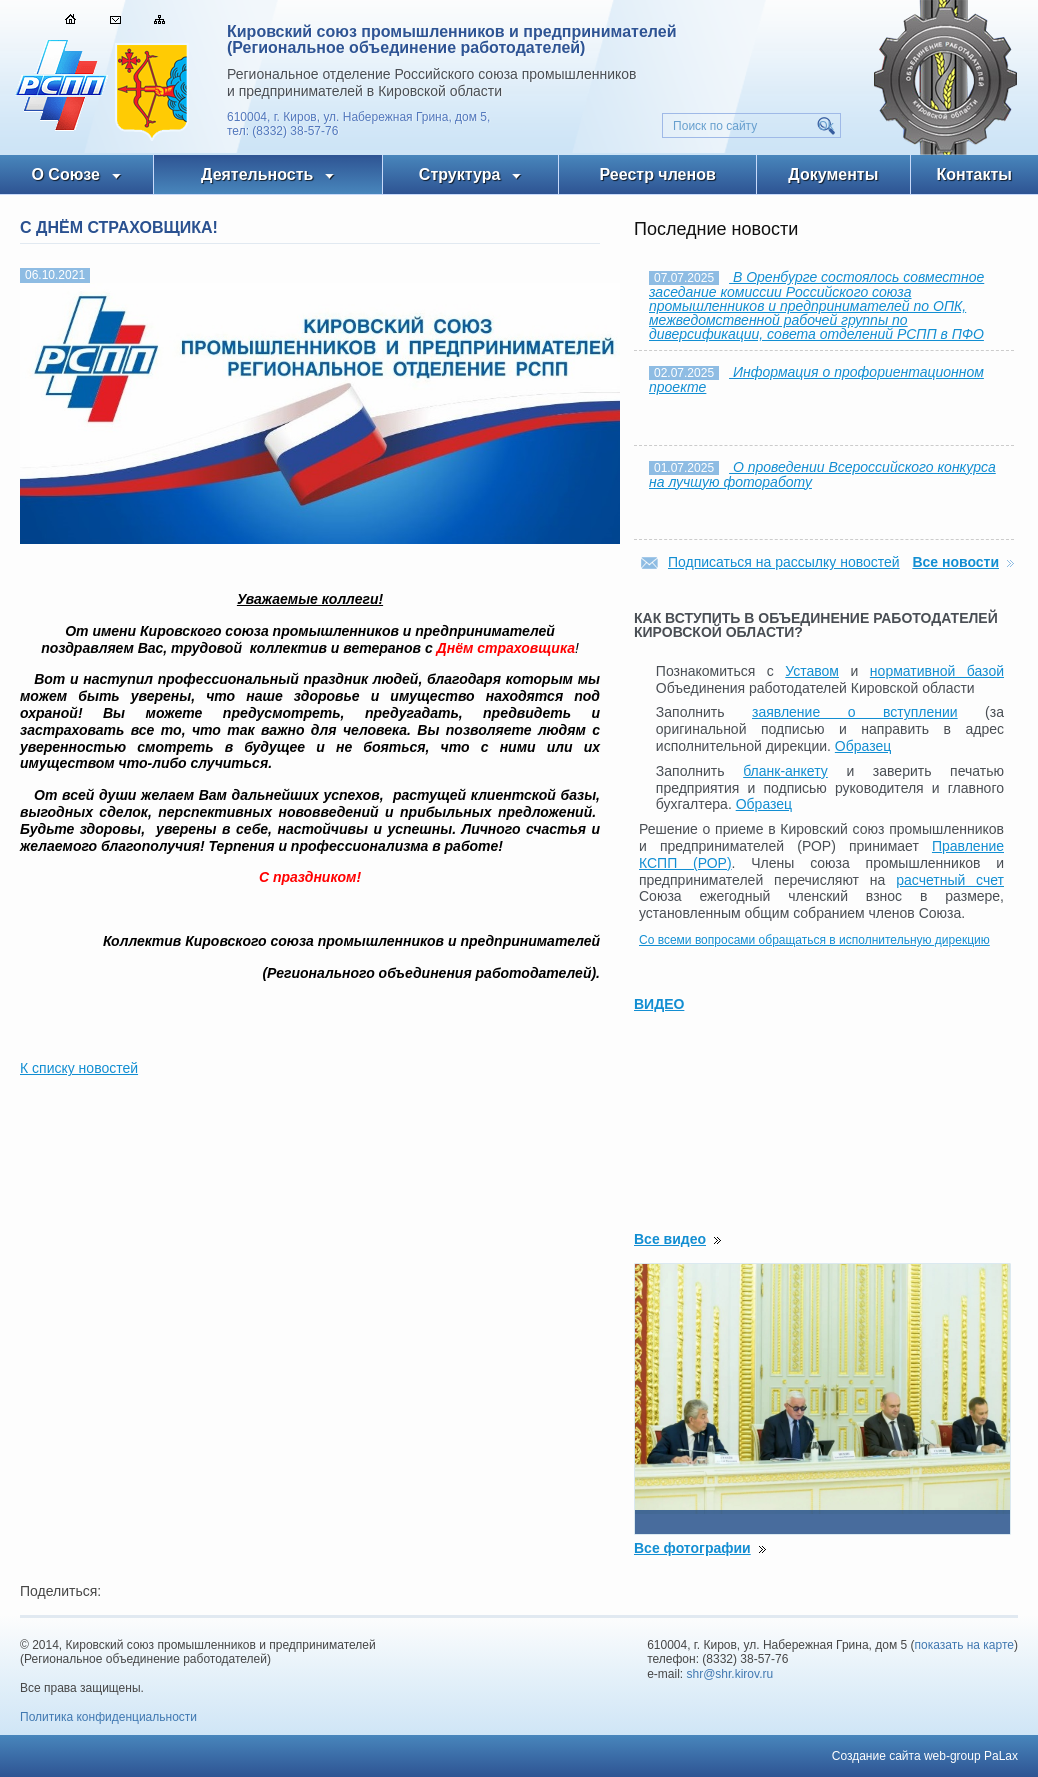  What do you see at coordinates (855, 712) in the screenshot?
I see `заявление о вступлении` at bounding box center [855, 712].